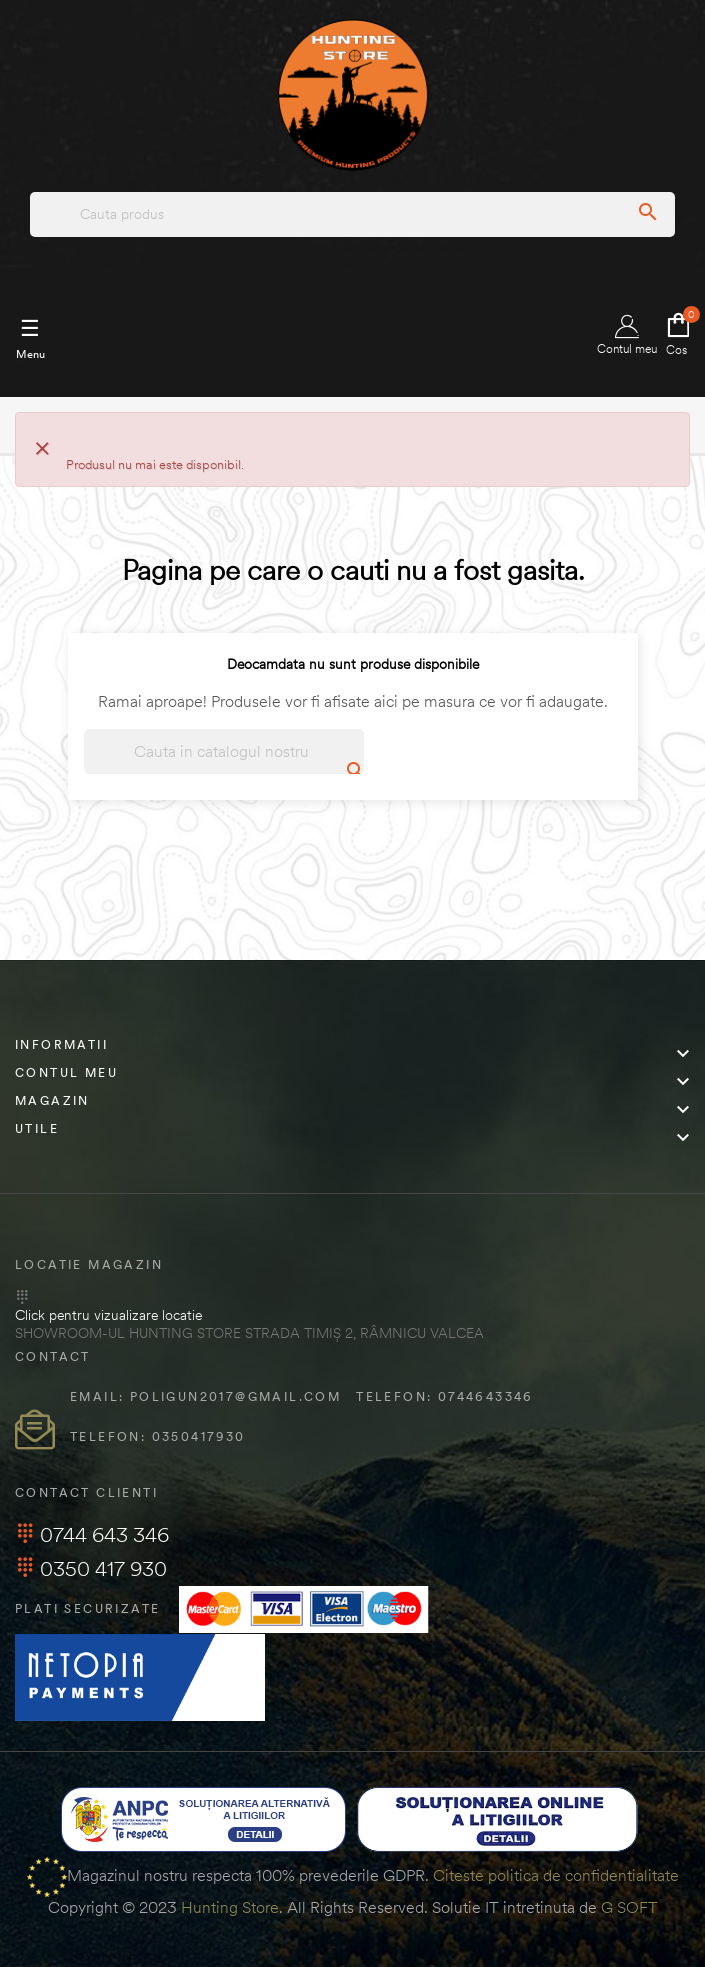 This screenshot has width=705, height=1967. Describe the element at coordinates (224, 751) in the screenshot. I see `[Cautare]` at that location.